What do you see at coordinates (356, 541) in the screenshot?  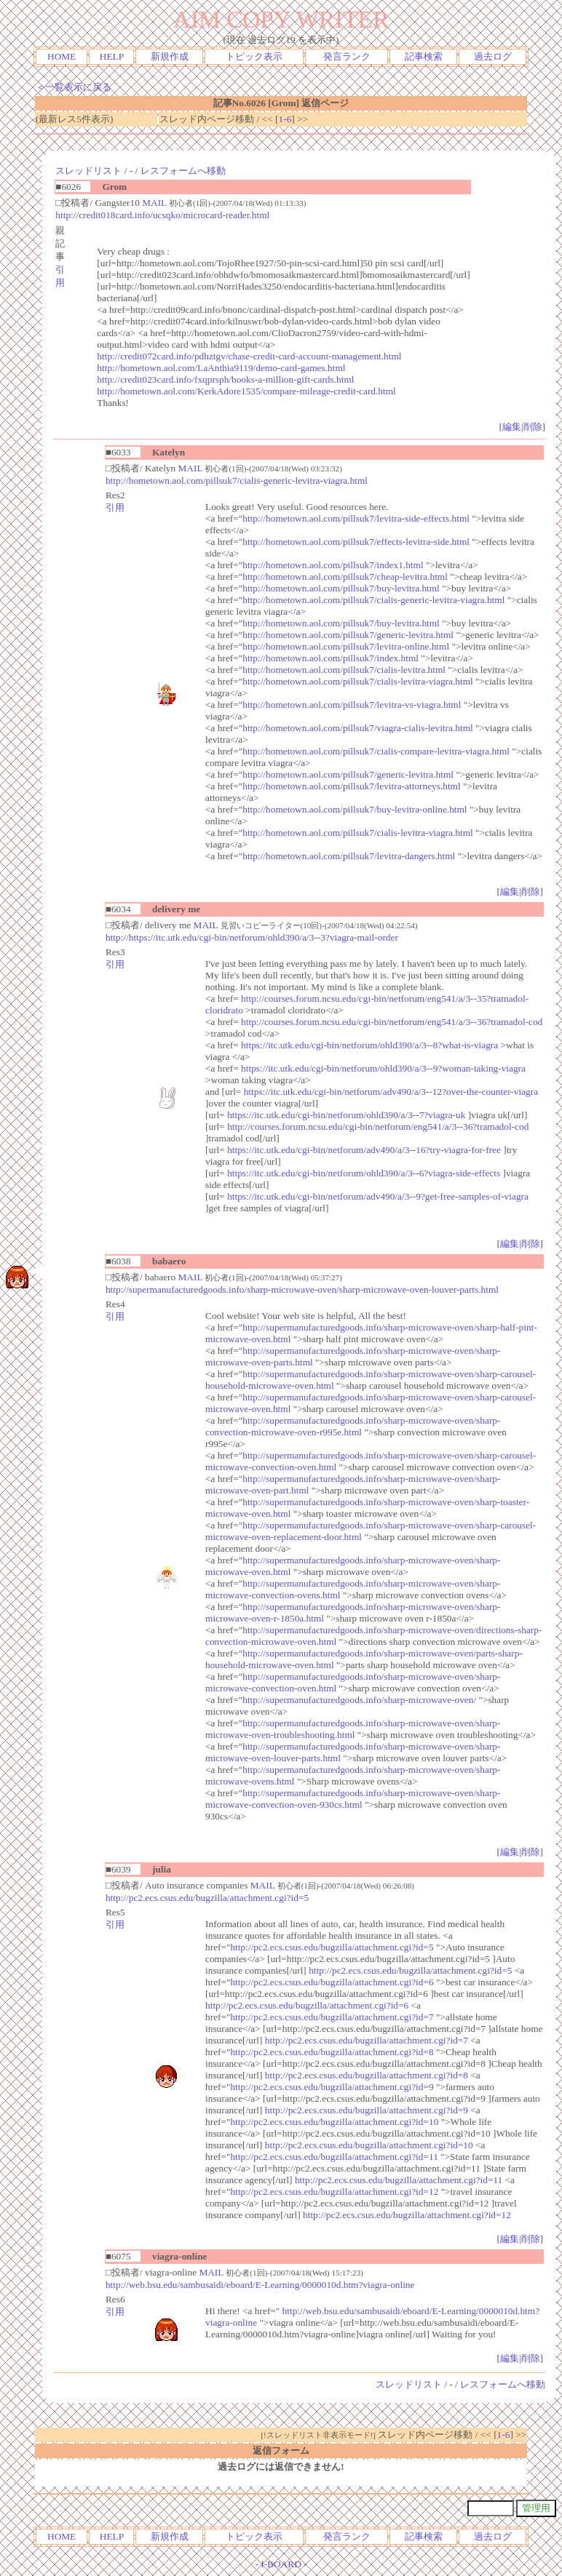 I see `http://hometown.aol.com/pillsuk7/effects-levitra-side.html` at bounding box center [356, 541].